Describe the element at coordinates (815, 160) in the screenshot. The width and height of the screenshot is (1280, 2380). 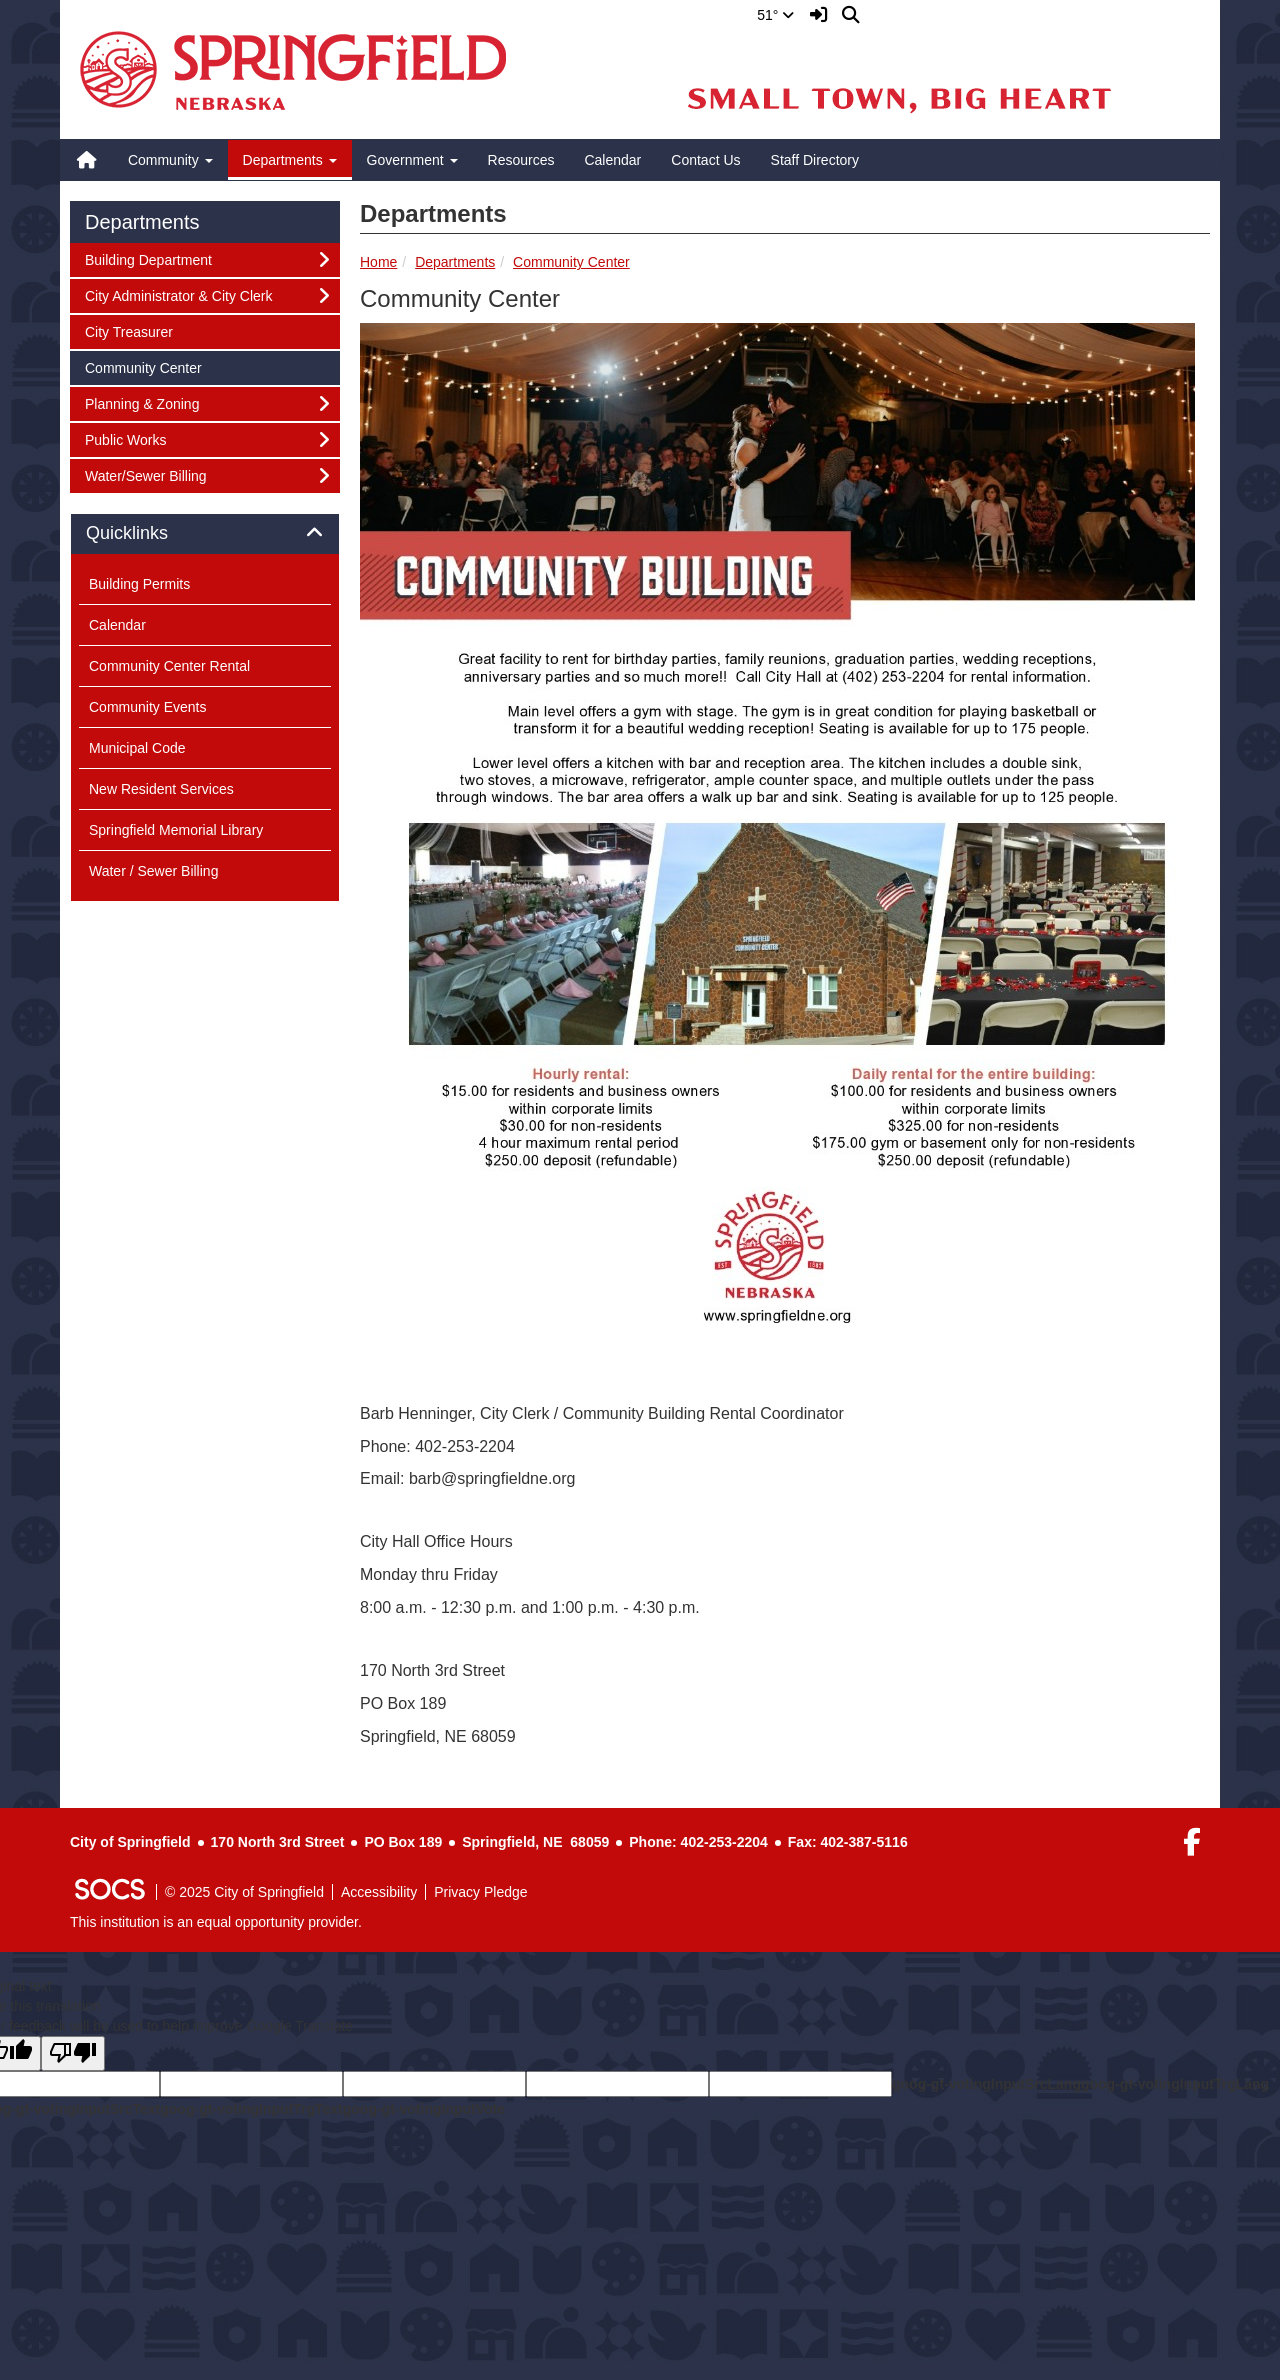
I see `Staff Directory` at that location.